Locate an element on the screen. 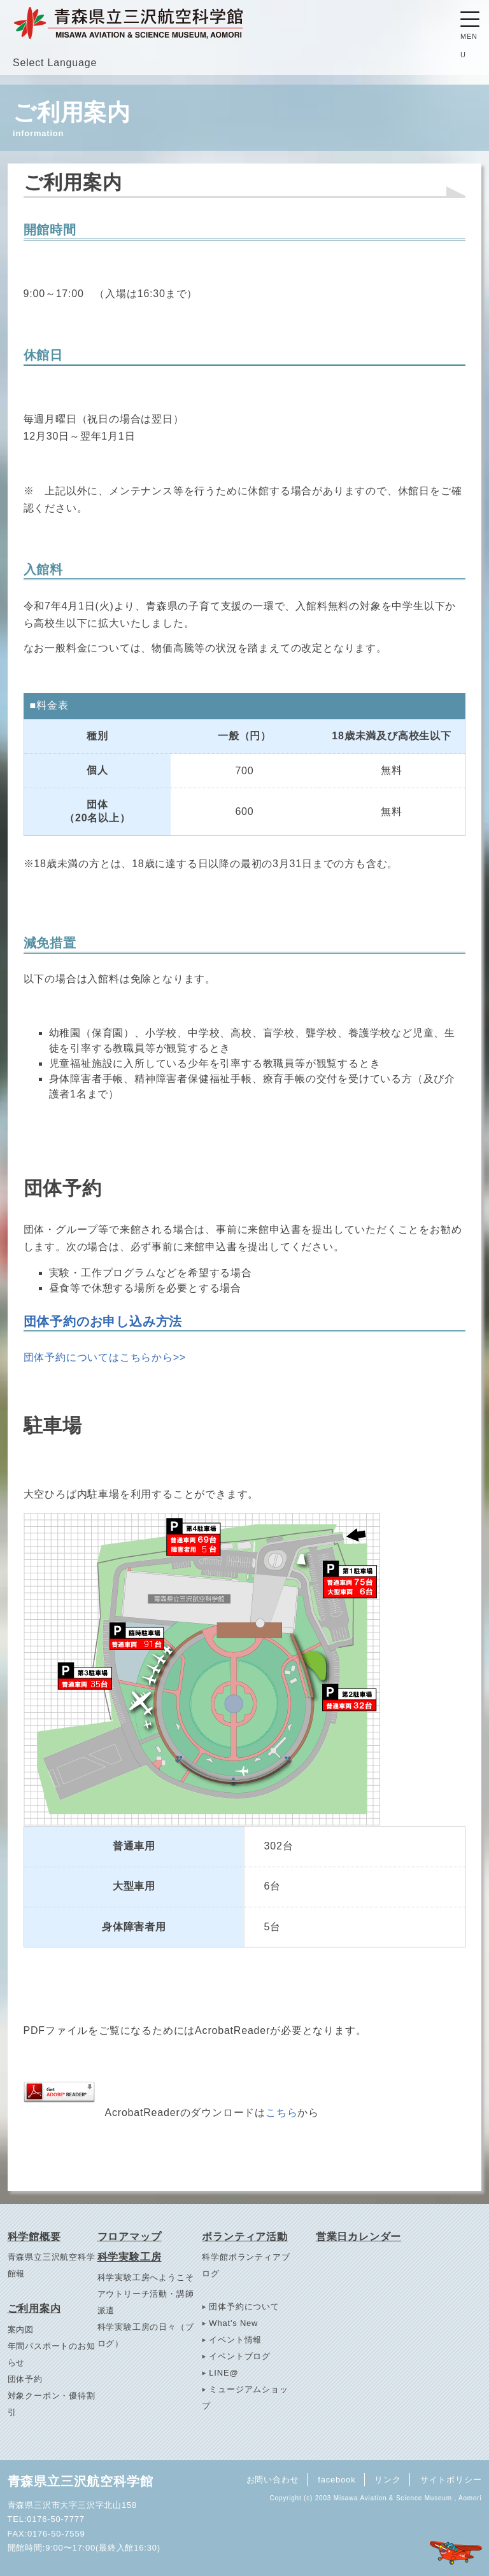 Image resolution: width=489 pixels, height=2576 pixels. イベント情報 is located at coordinates (235, 2339).